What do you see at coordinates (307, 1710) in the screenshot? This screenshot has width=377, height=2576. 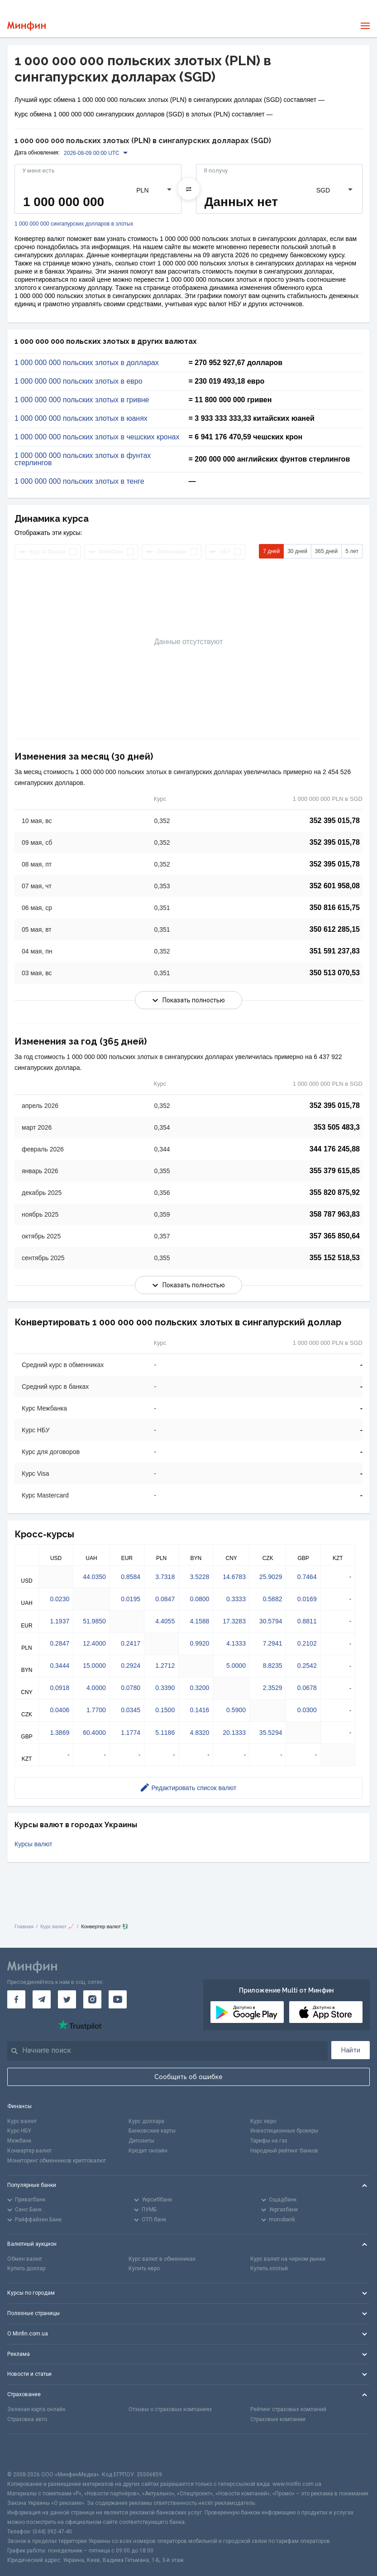 I see `0.0300` at bounding box center [307, 1710].